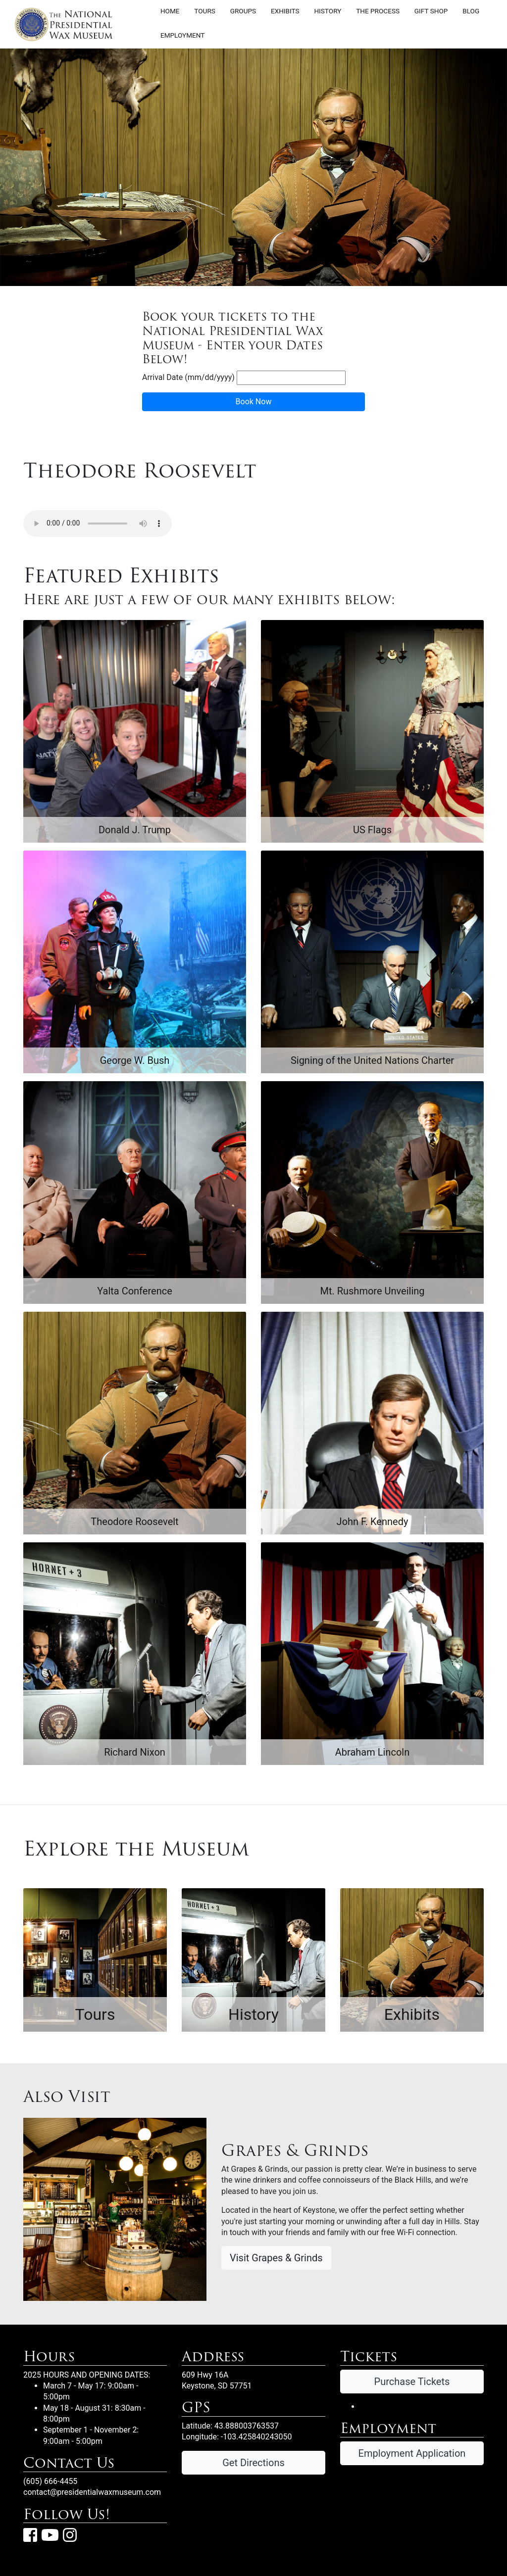 This screenshot has width=507, height=2576. Describe the element at coordinates (372, 830) in the screenshot. I see `US Flags` at that location.